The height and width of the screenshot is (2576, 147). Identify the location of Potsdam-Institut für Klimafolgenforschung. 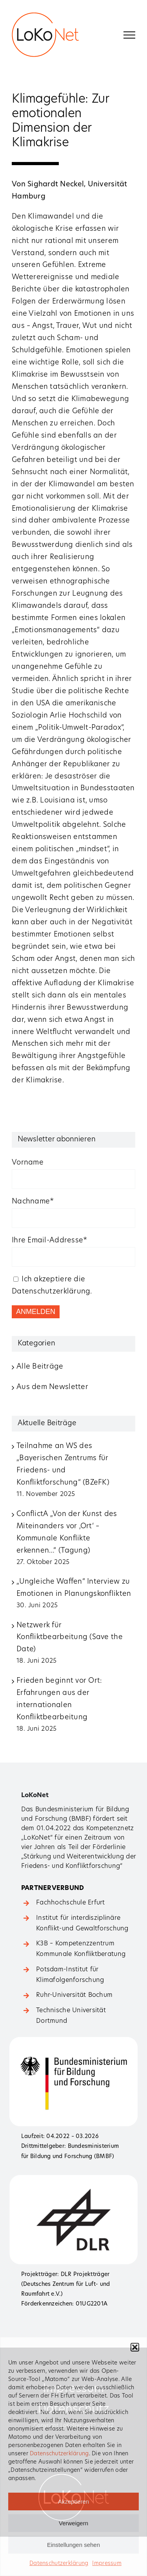
(70, 1975).